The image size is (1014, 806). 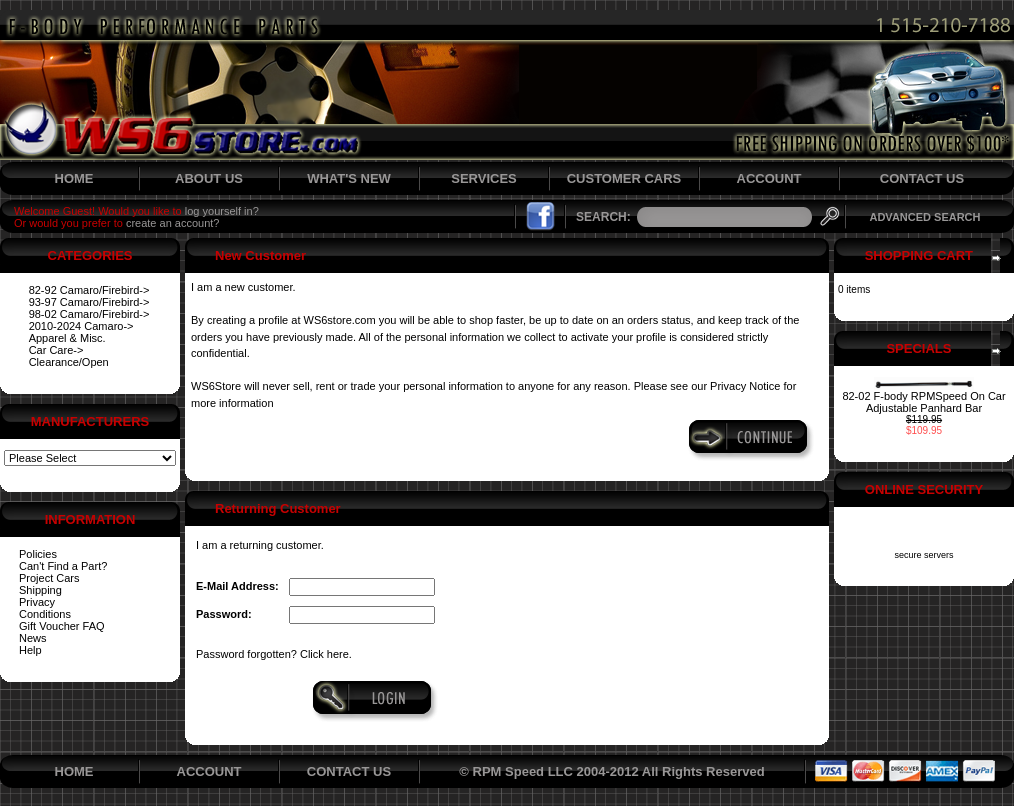 What do you see at coordinates (924, 217) in the screenshot?
I see `ADVANCED SEARCH` at bounding box center [924, 217].